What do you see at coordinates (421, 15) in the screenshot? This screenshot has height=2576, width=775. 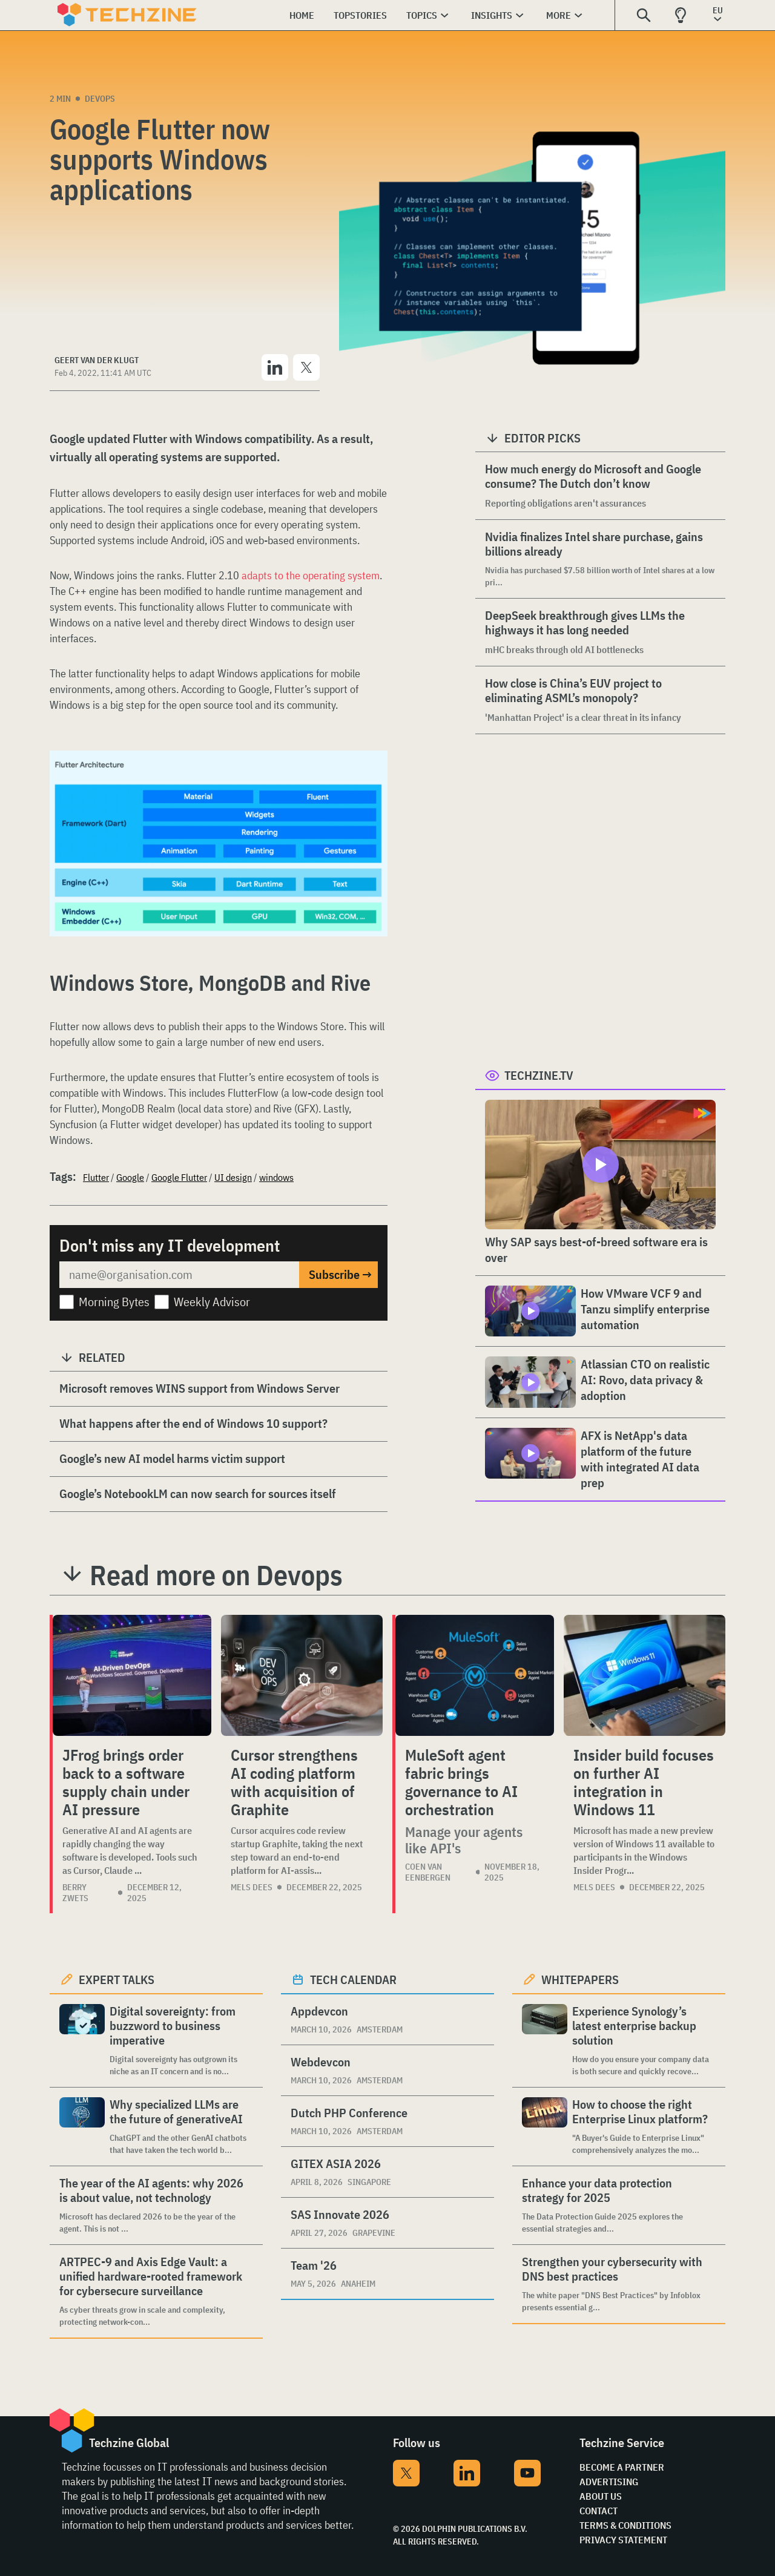 I see `Topics` at bounding box center [421, 15].